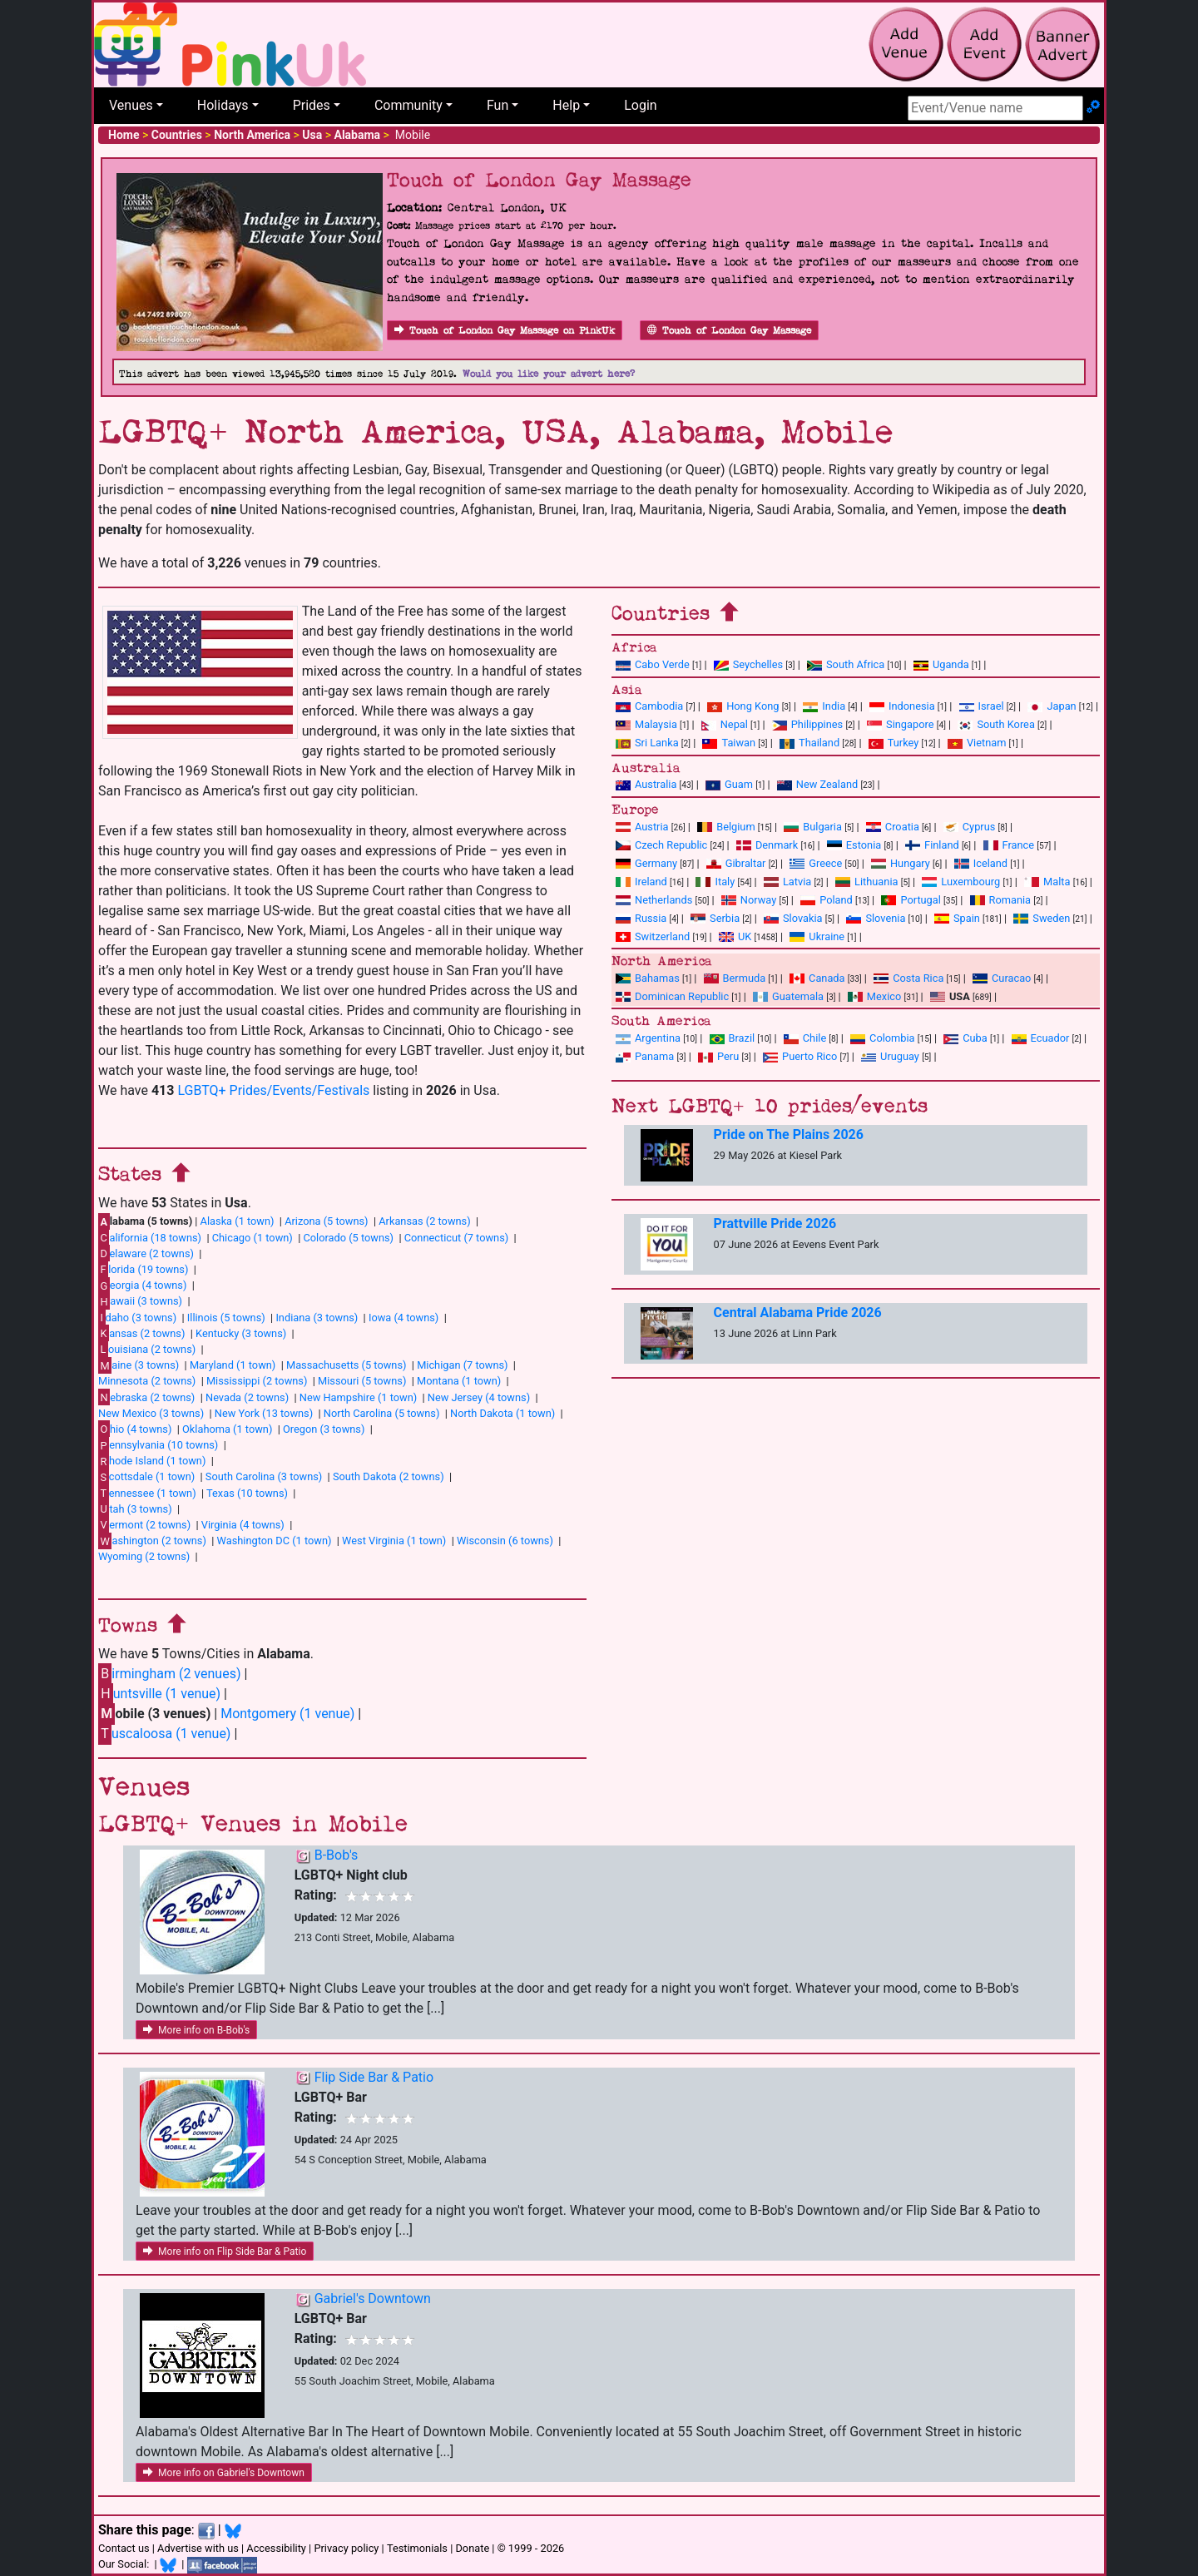 This screenshot has width=1198, height=2576. What do you see at coordinates (348, 1237) in the screenshot?
I see `Colorado (5 towns)` at bounding box center [348, 1237].